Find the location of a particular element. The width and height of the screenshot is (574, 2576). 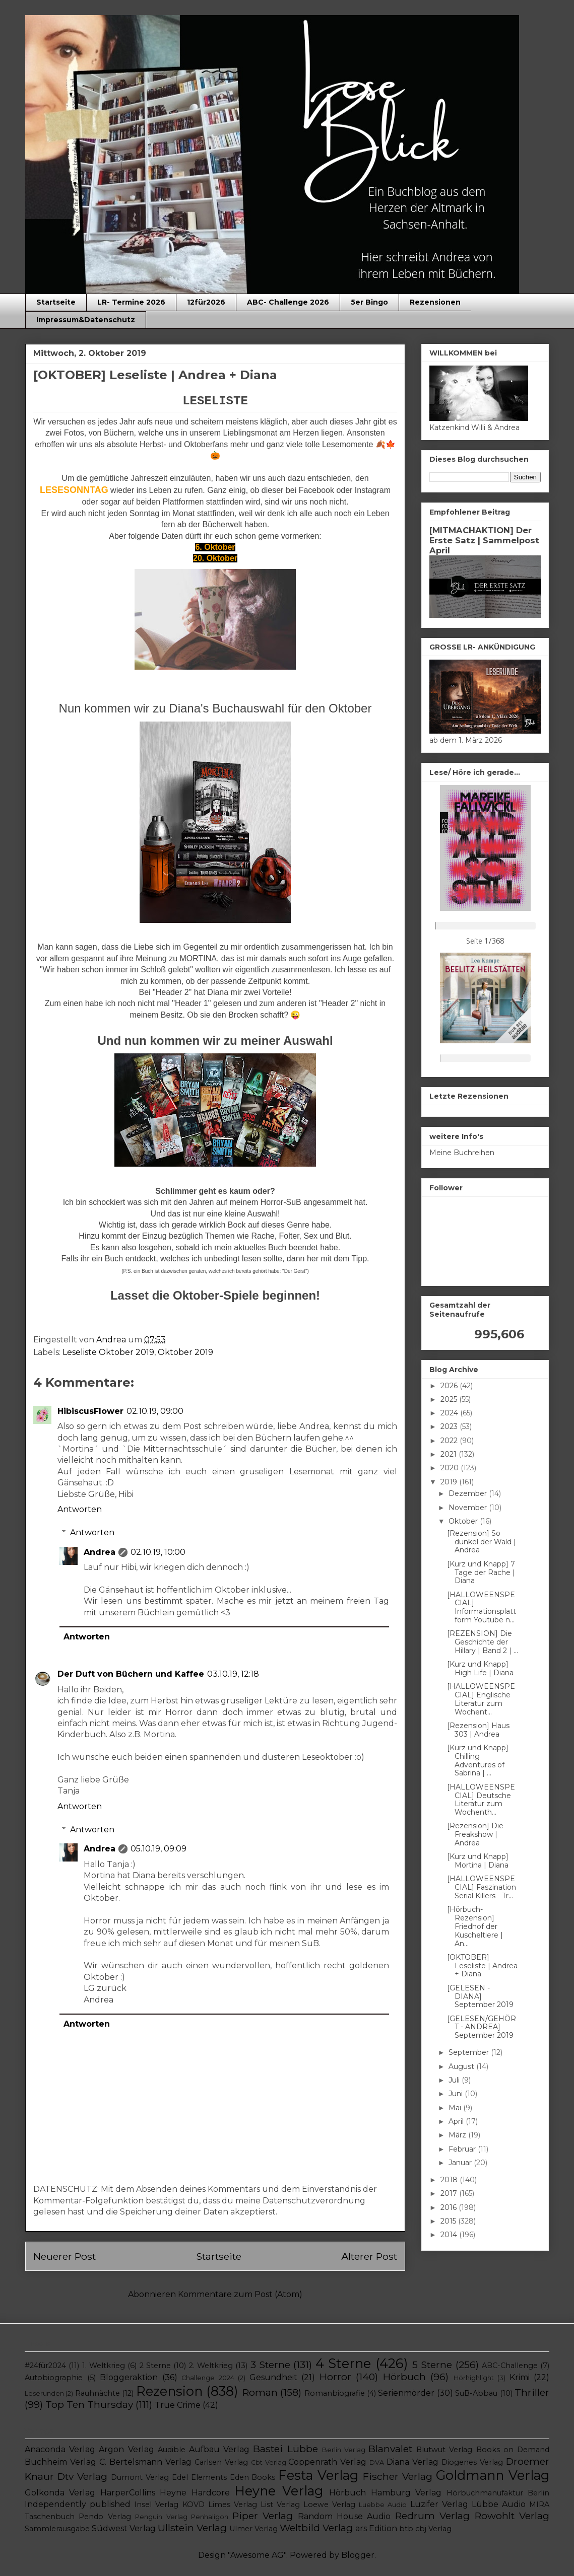

Ullstein Verlag is located at coordinates (192, 2528).